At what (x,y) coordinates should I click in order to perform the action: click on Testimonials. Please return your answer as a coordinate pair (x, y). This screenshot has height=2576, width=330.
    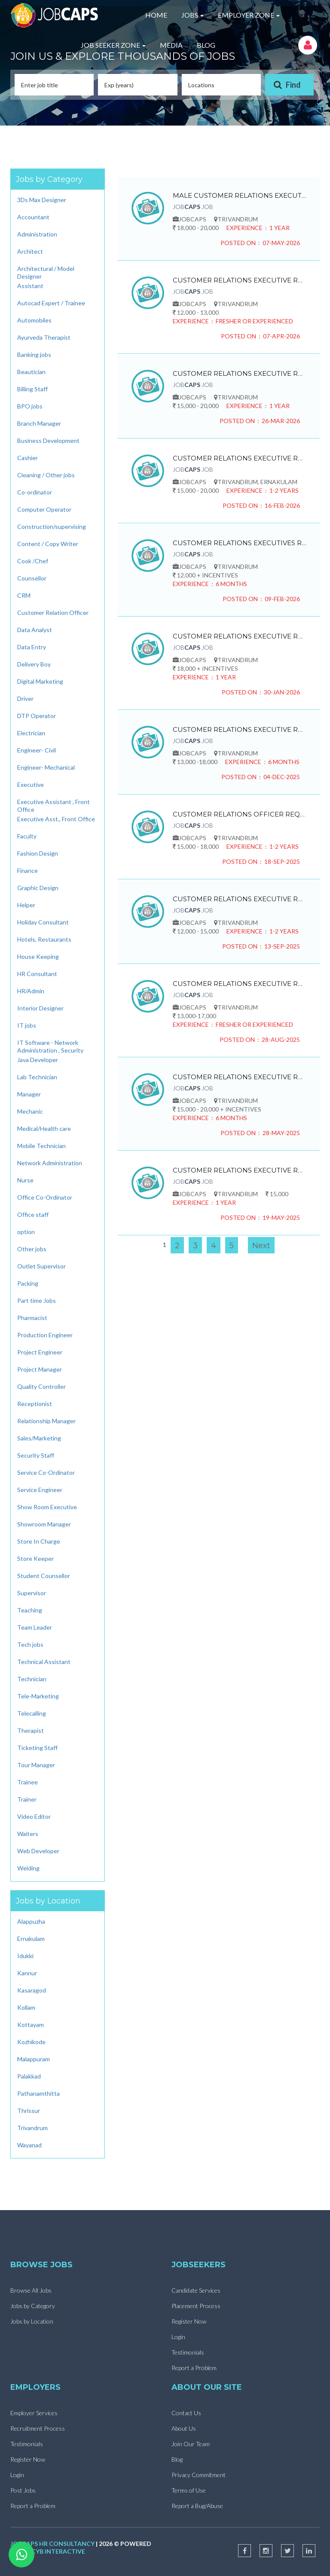
    Looking at the image, I should click on (187, 2352).